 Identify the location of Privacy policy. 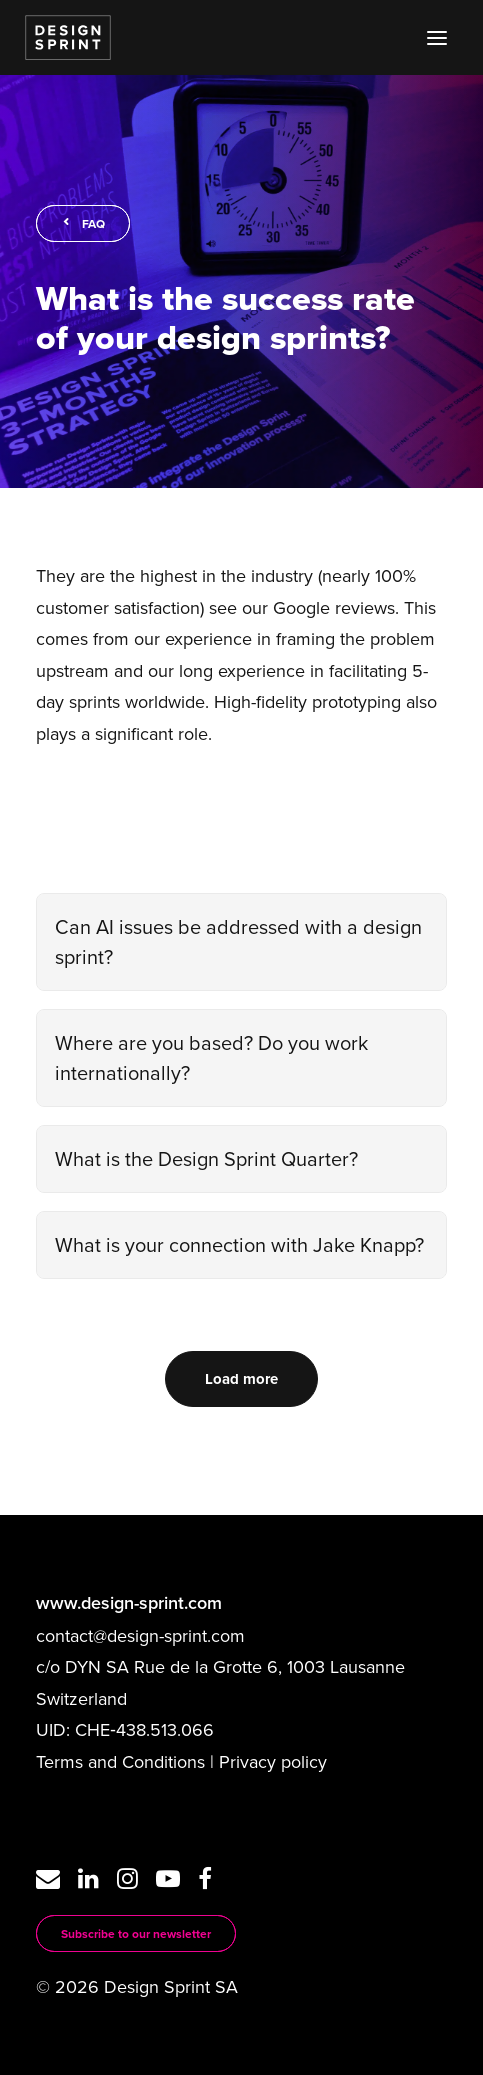
(273, 1761).